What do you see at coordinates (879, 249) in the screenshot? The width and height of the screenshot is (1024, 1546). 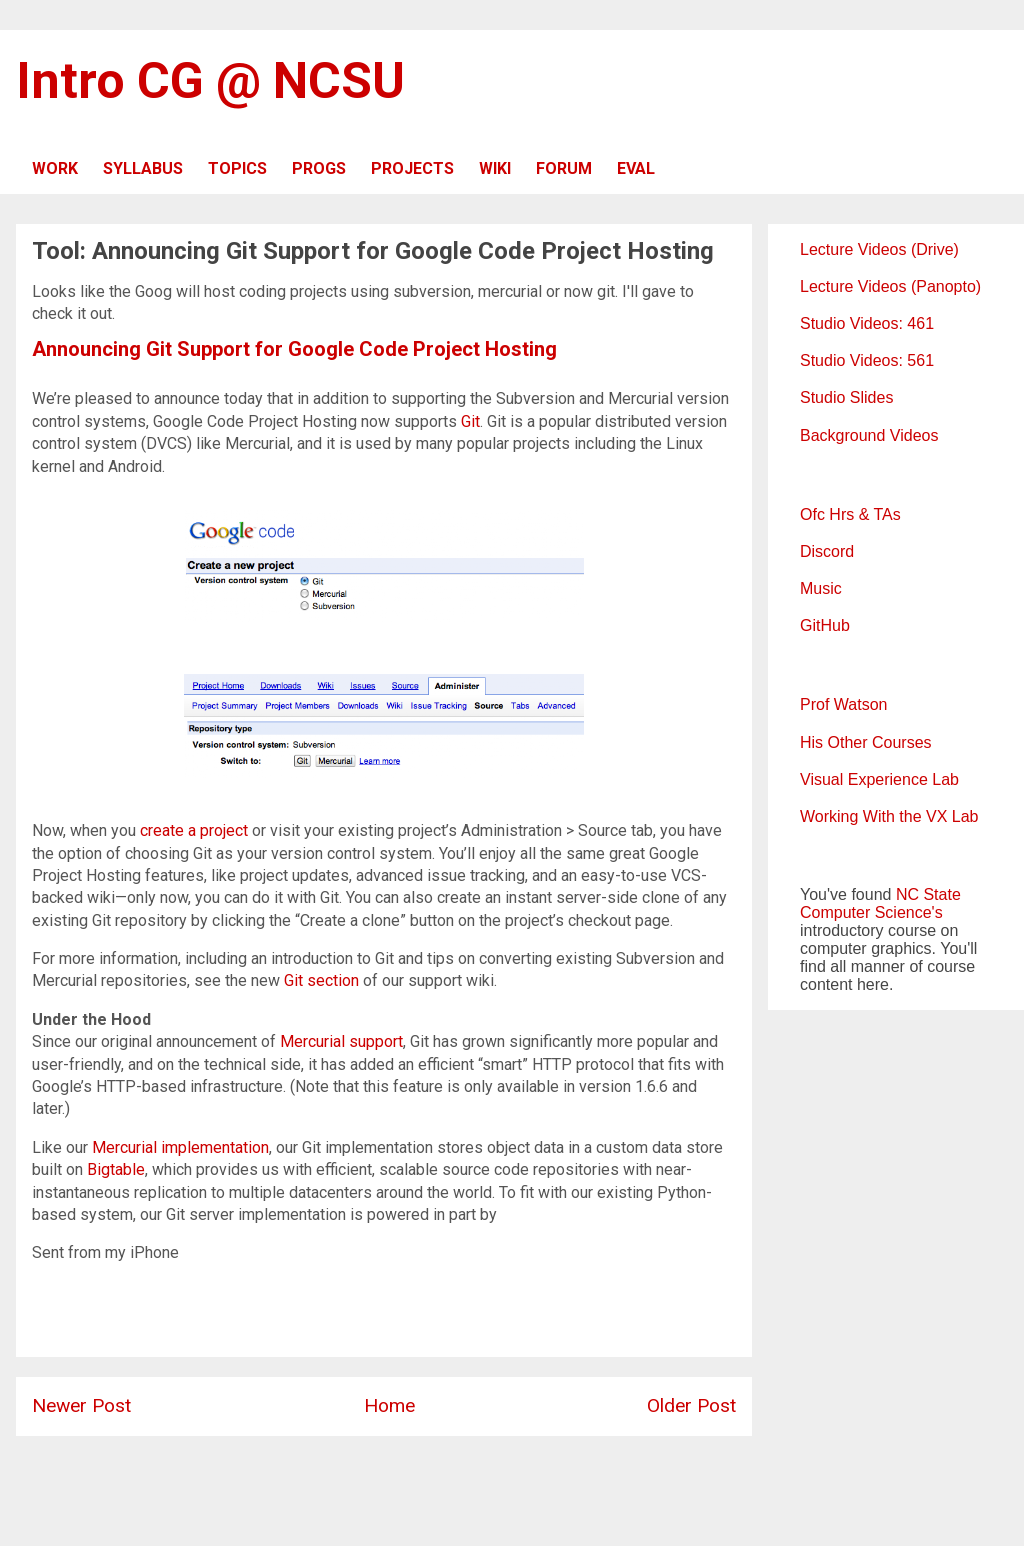 I see `Lecture Videos (Drive)` at bounding box center [879, 249].